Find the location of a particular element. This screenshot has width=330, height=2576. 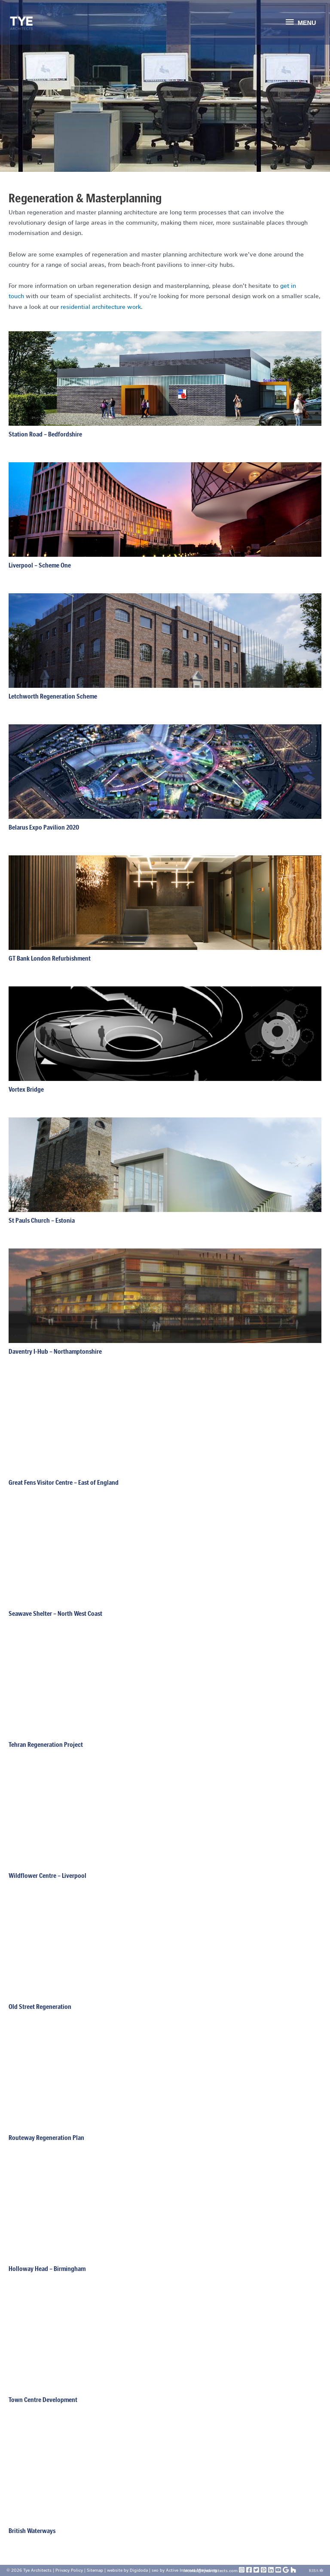

Routeway Regeneration Plan is located at coordinates (46, 2137).